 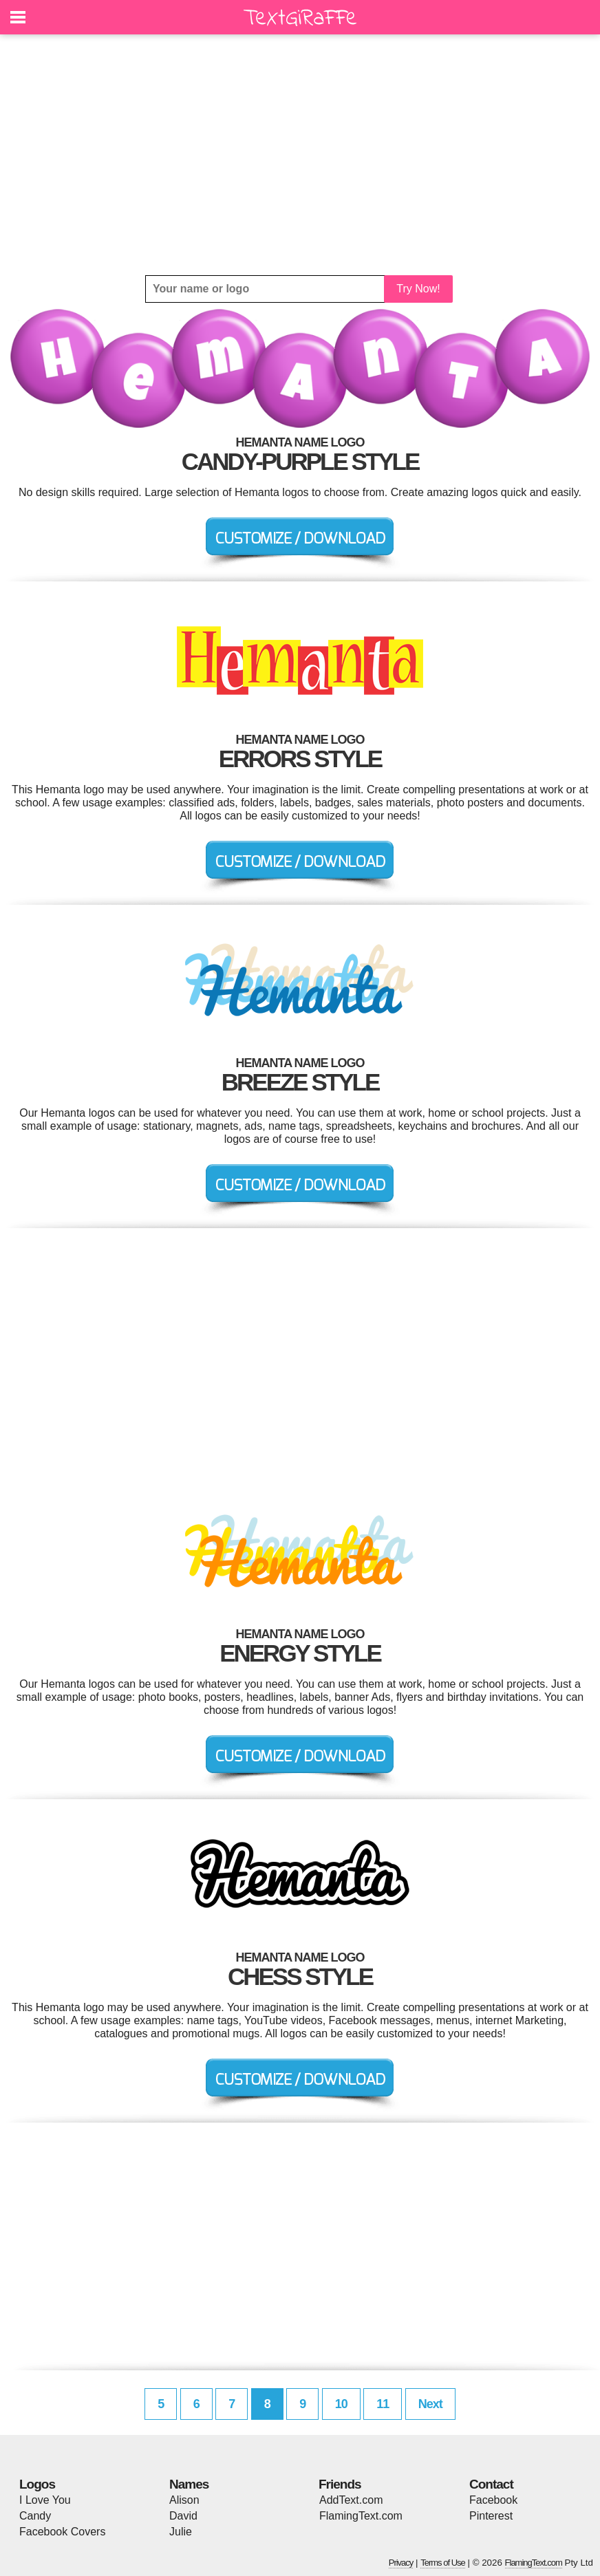 I want to click on David, so click(x=183, y=2516).